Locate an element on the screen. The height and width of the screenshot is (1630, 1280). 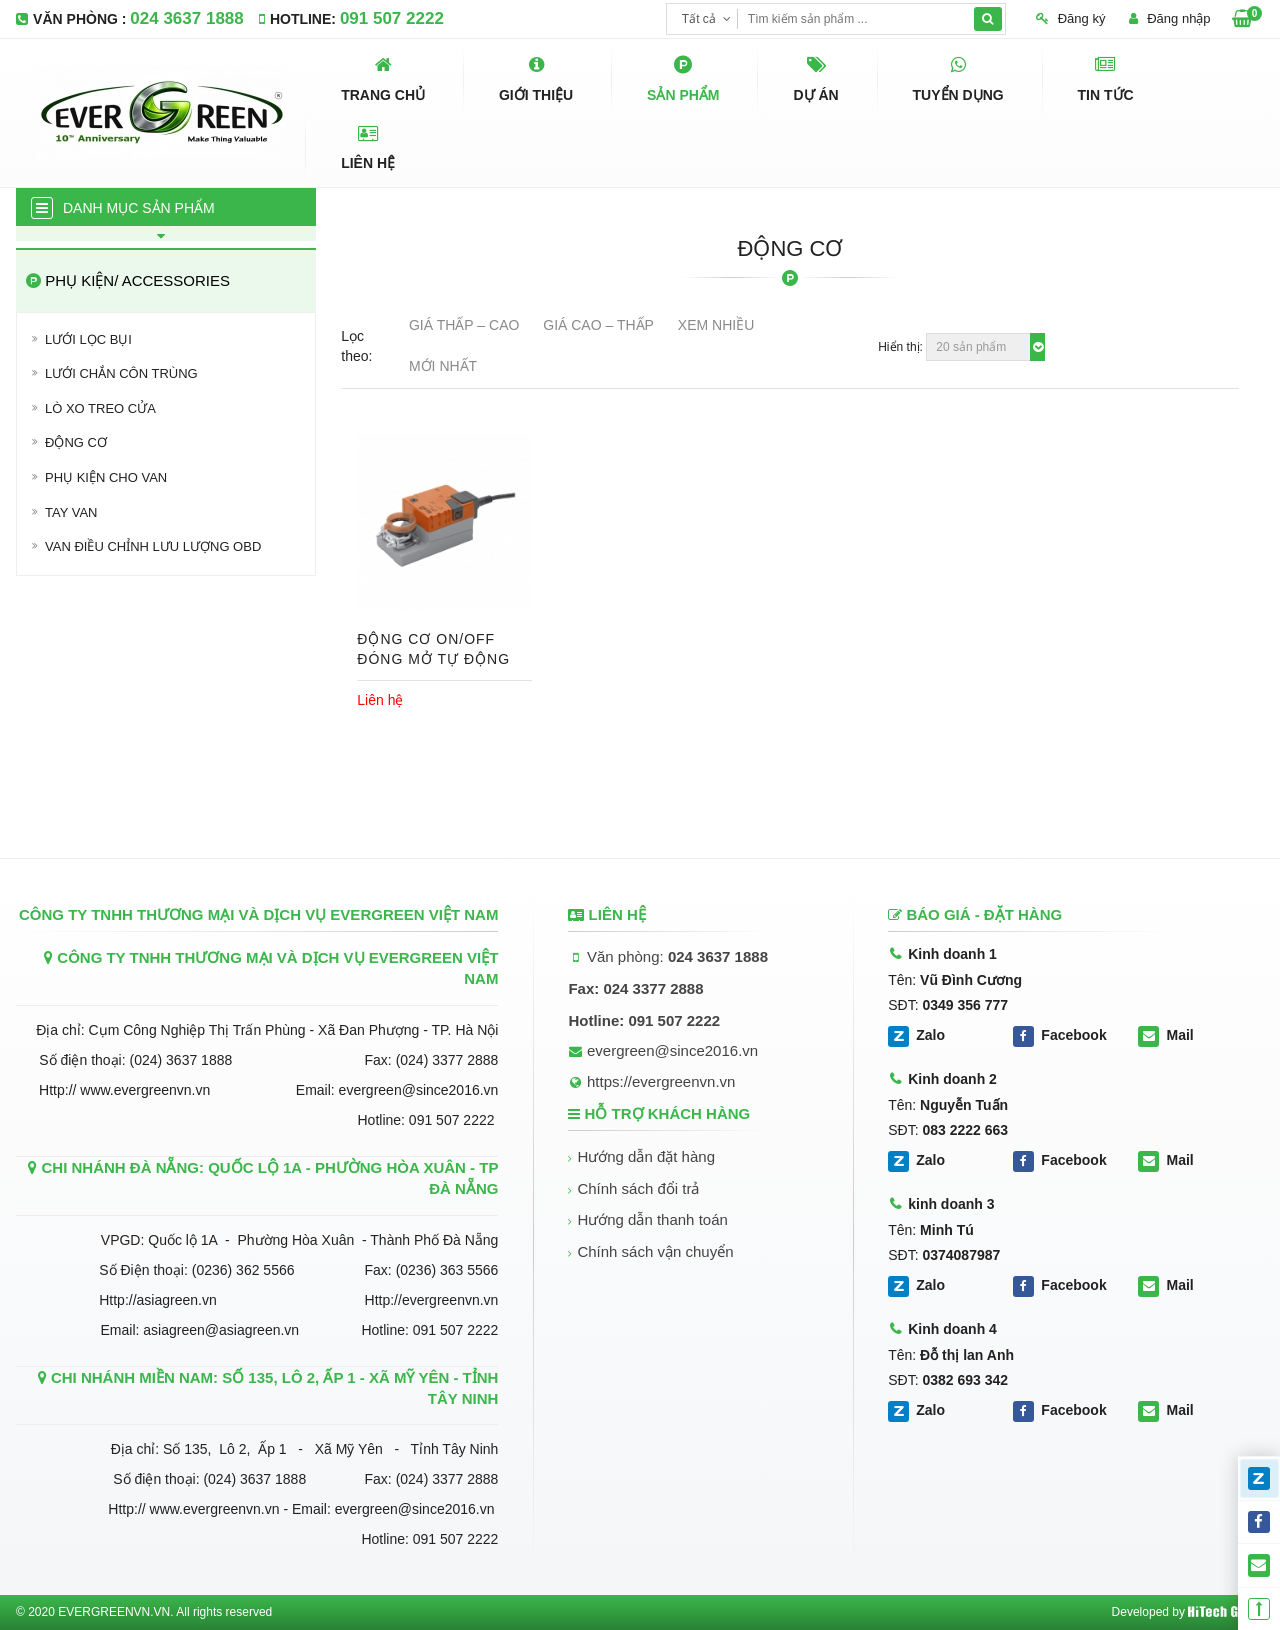
083 2222 663 is located at coordinates (965, 1130).